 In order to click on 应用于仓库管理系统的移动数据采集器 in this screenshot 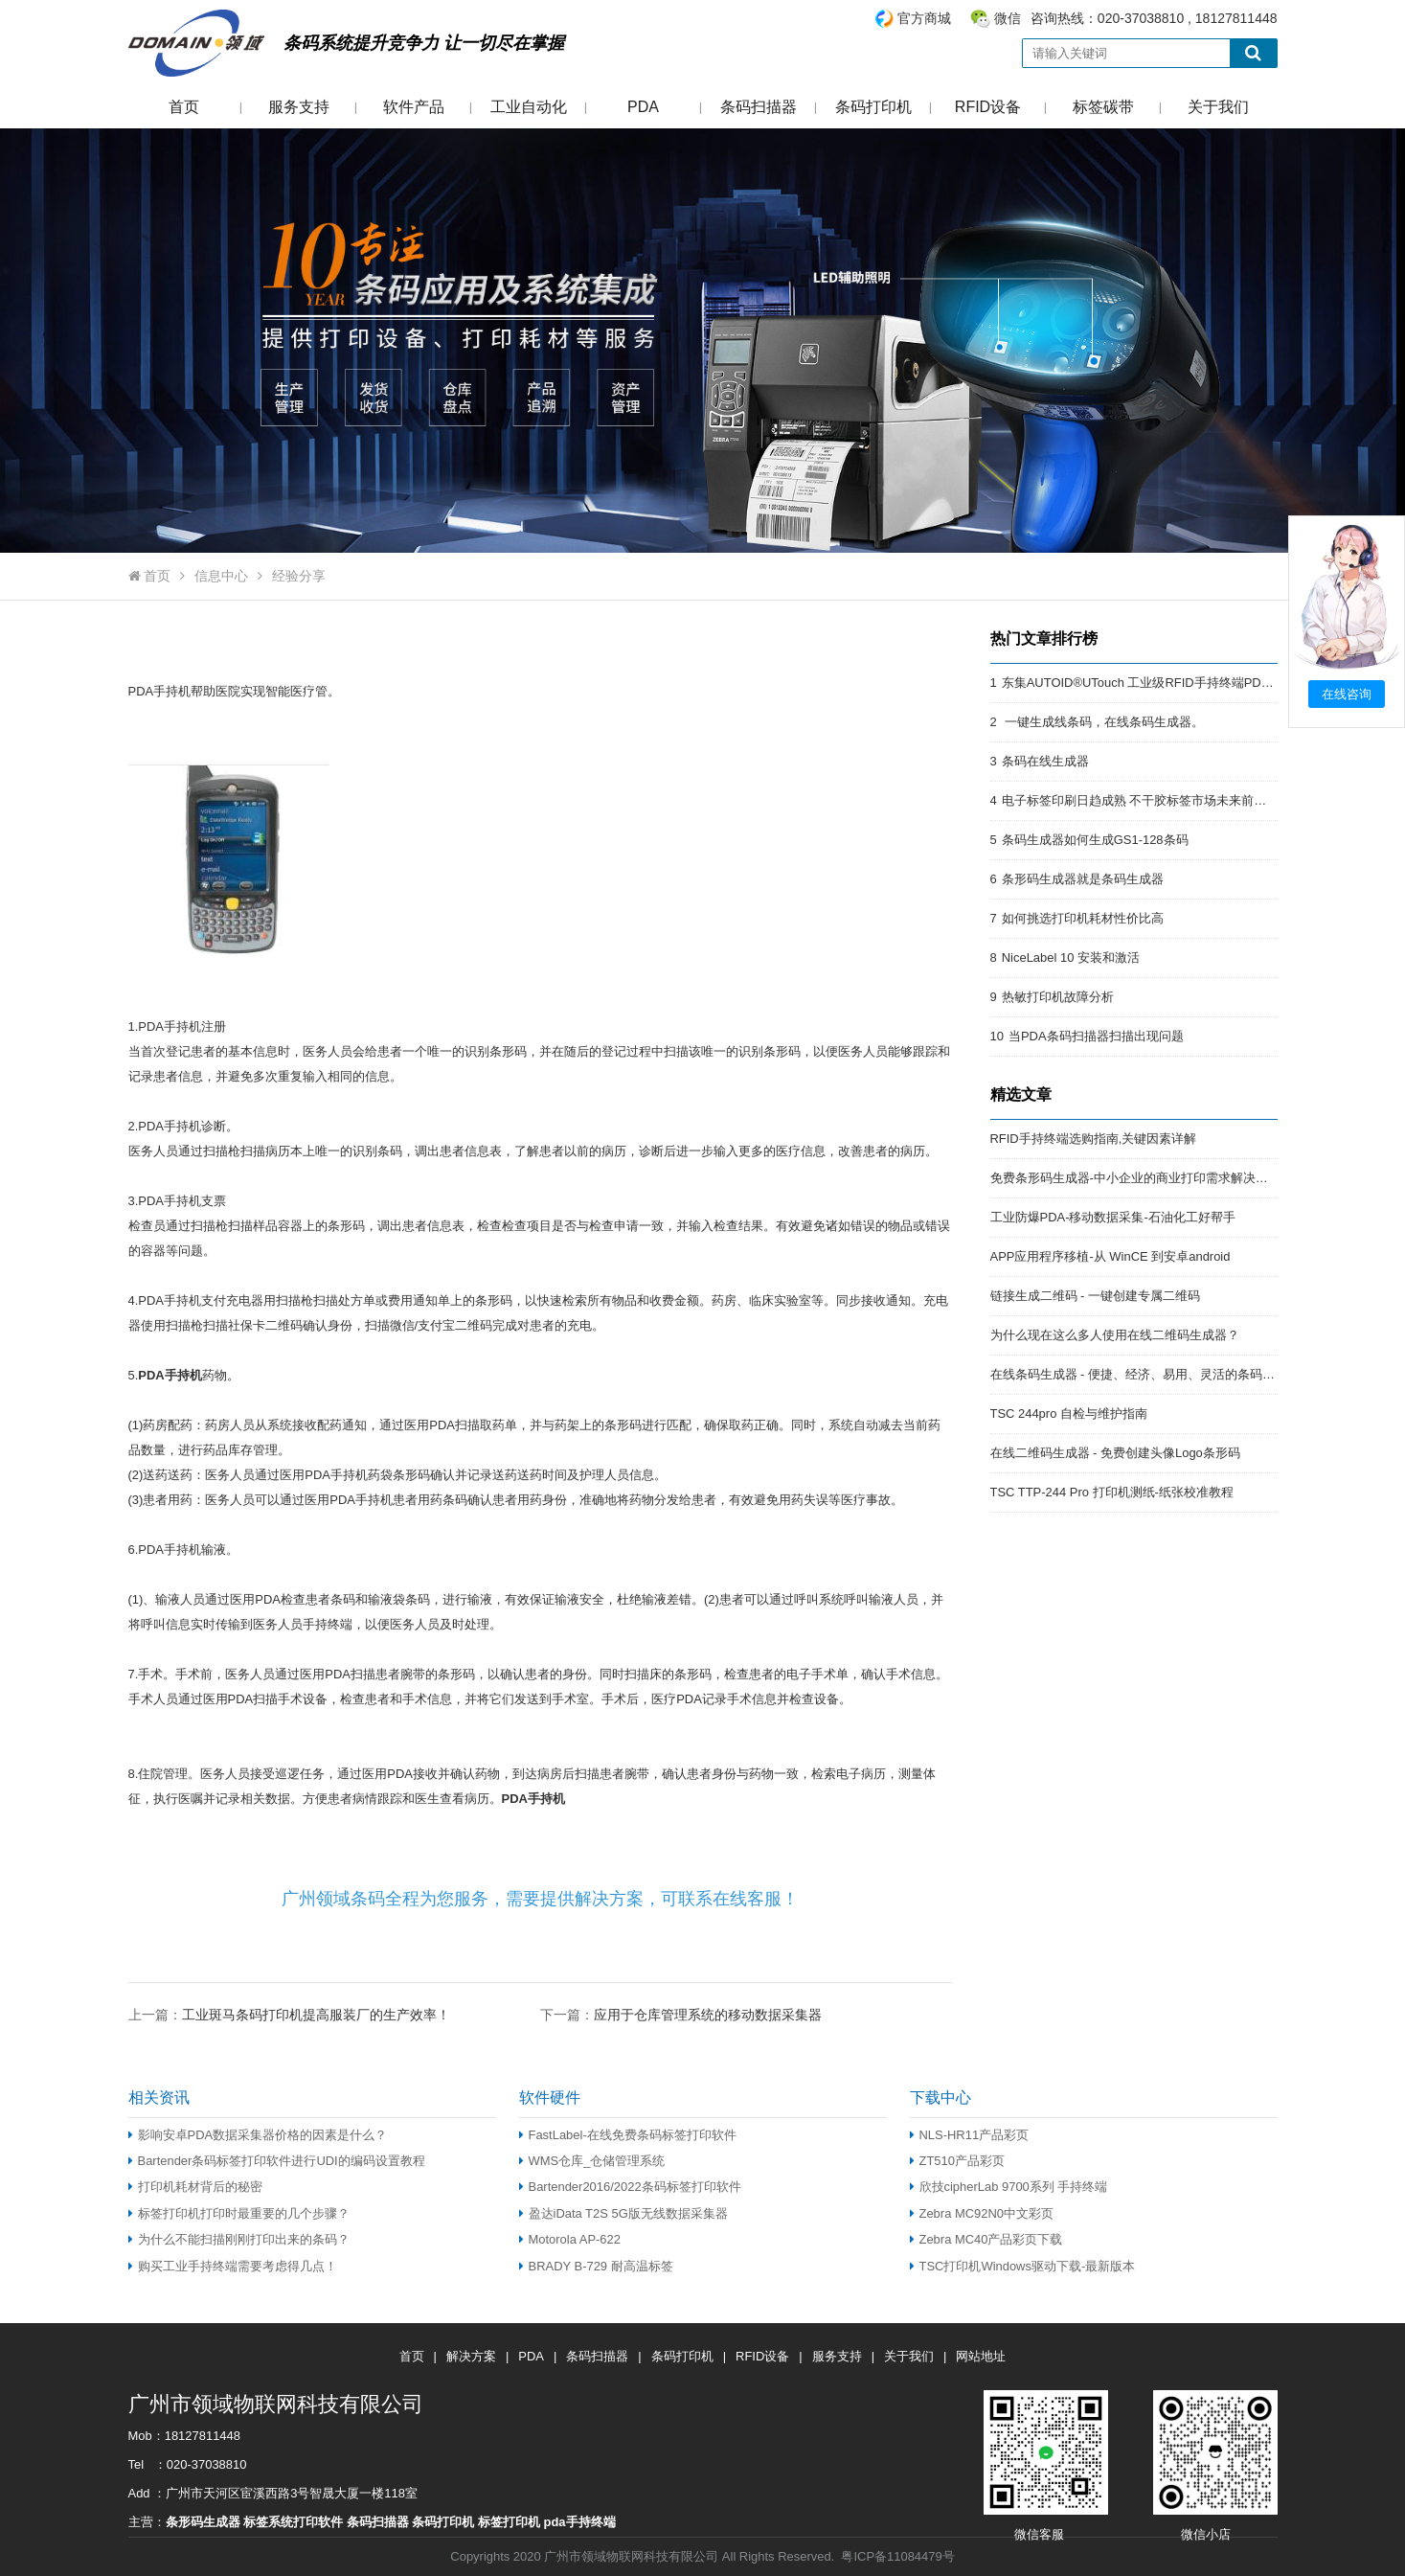, I will do `click(708, 2014)`.